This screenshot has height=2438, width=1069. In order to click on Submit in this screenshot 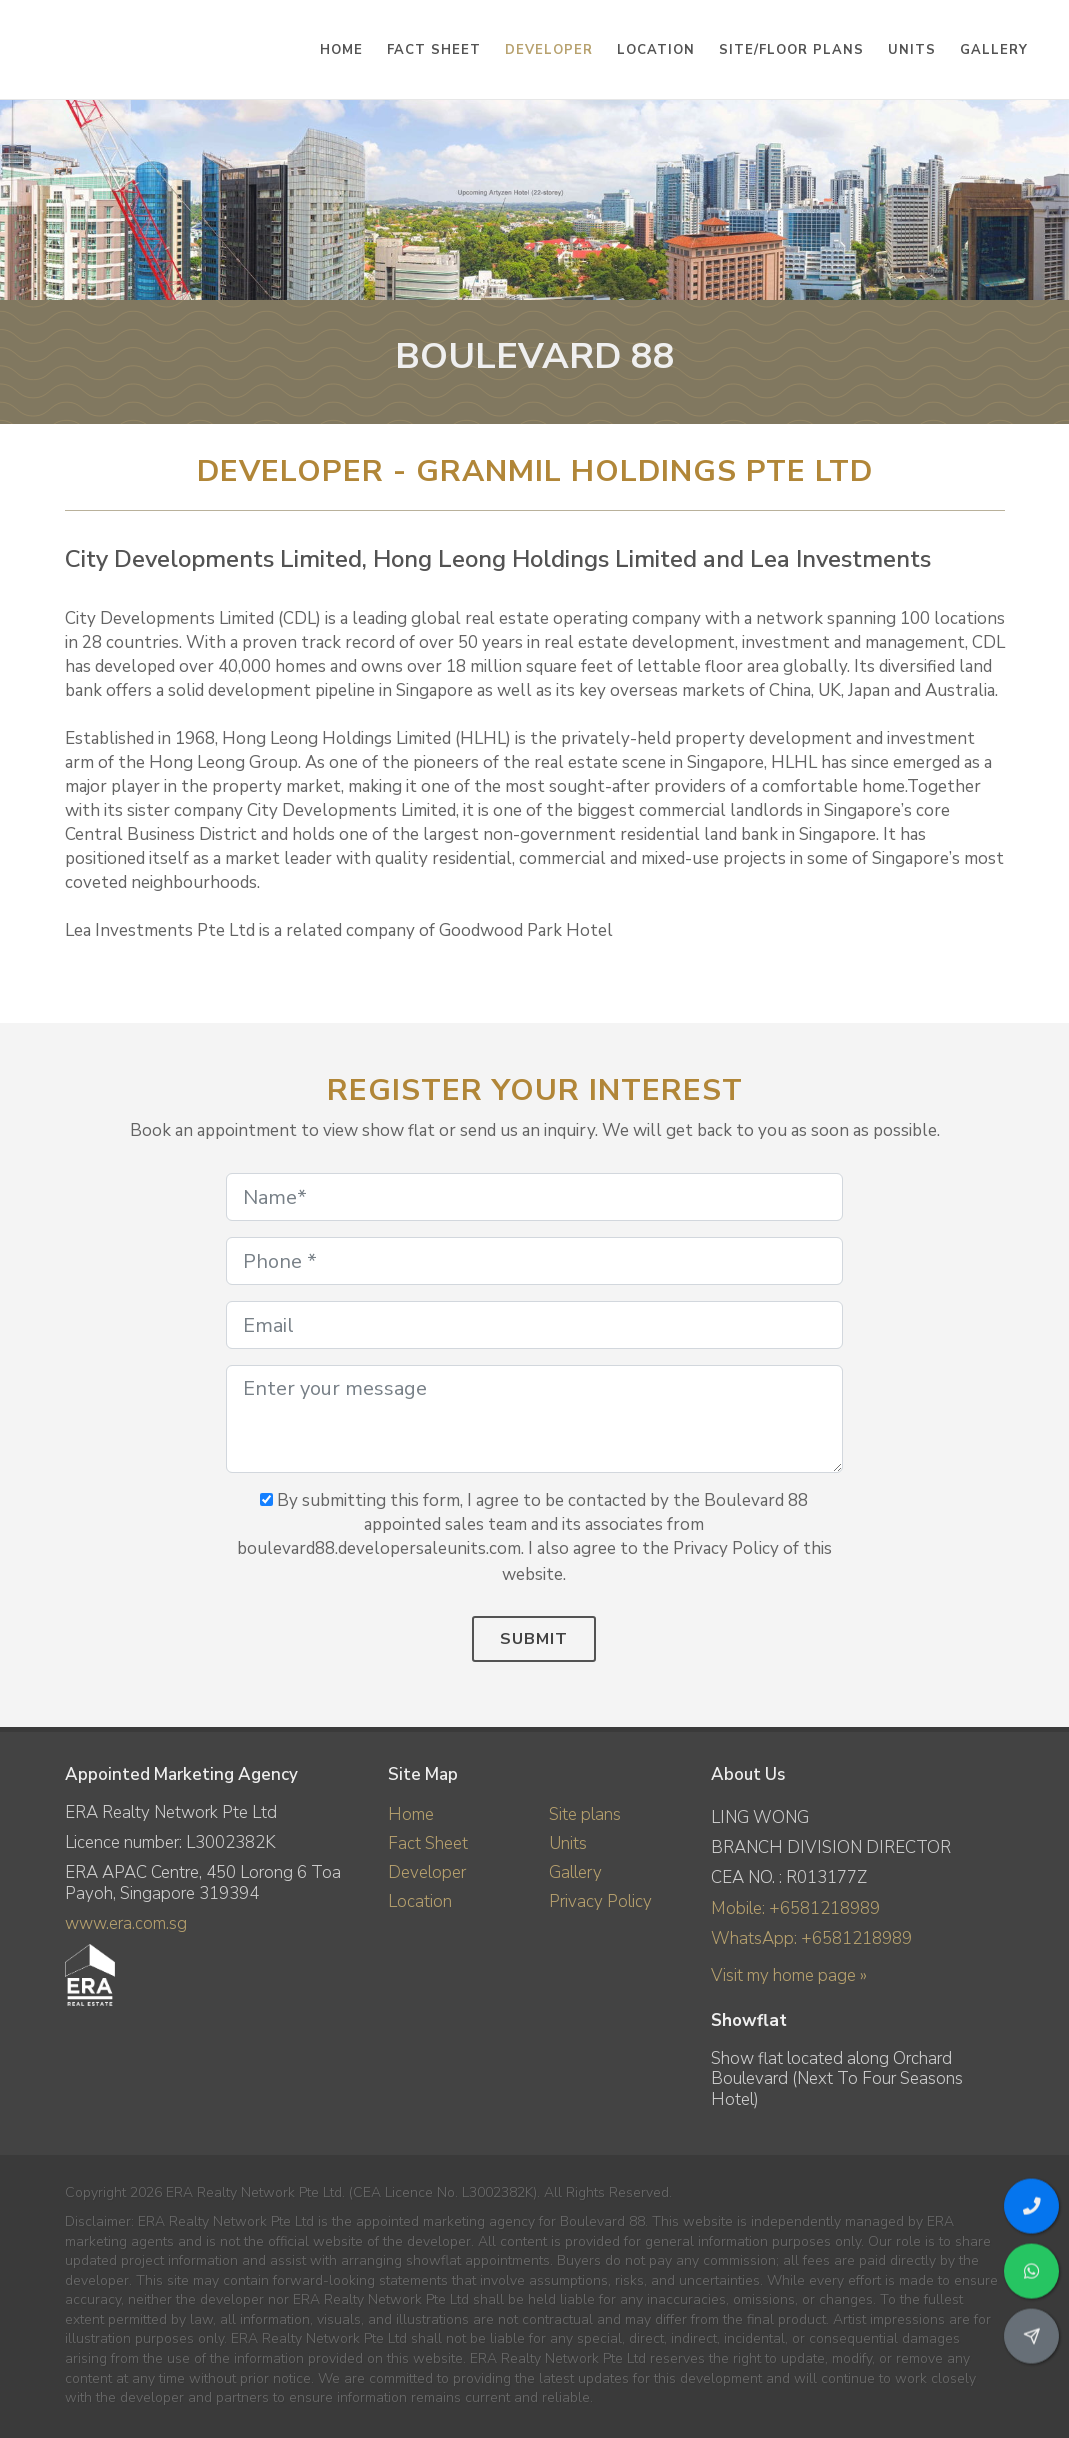, I will do `click(534, 1639)`.